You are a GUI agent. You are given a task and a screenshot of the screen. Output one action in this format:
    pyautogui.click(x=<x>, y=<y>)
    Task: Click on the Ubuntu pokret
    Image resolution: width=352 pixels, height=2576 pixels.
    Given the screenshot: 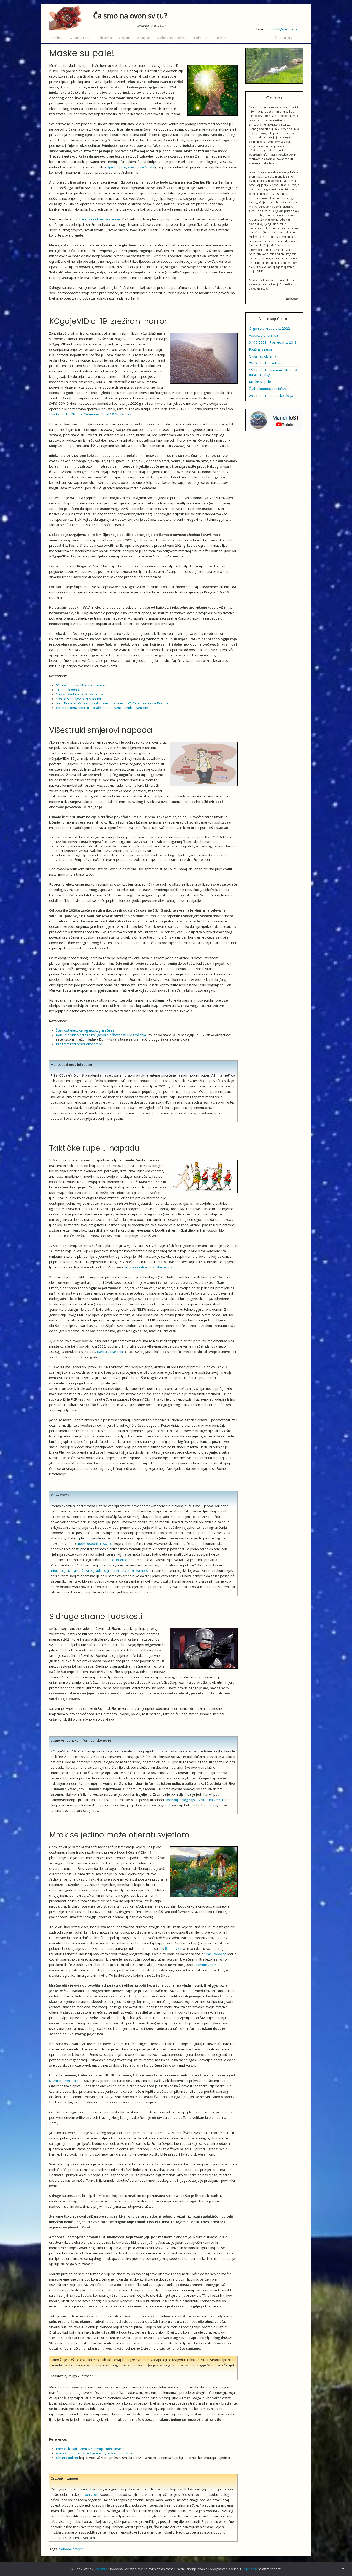 What is the action you would take?
    pyautogui.click(x=67, y=2457)
    